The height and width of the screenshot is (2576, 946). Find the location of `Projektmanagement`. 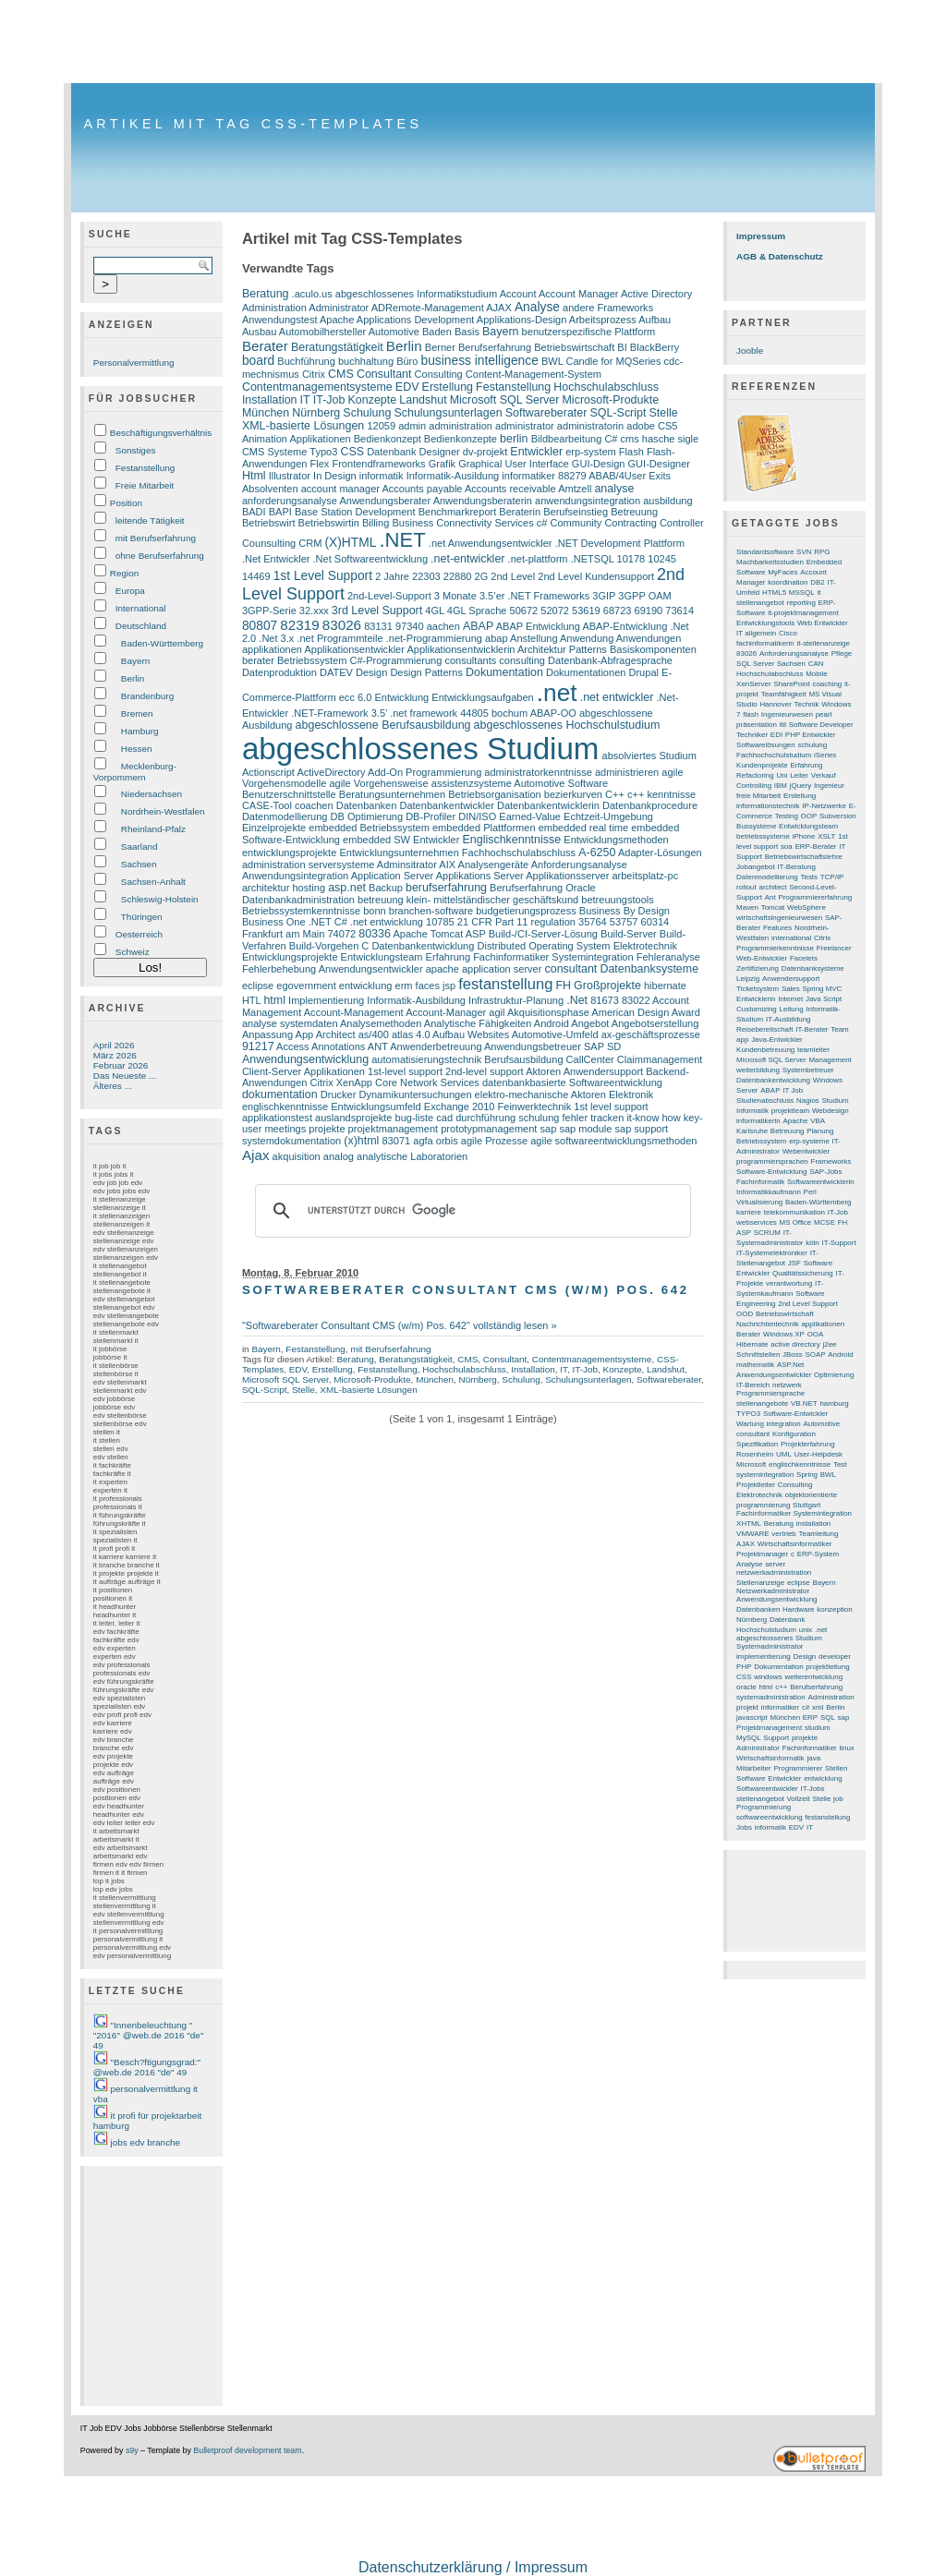

Projektmanagement is located at coordinates (769, 1727).